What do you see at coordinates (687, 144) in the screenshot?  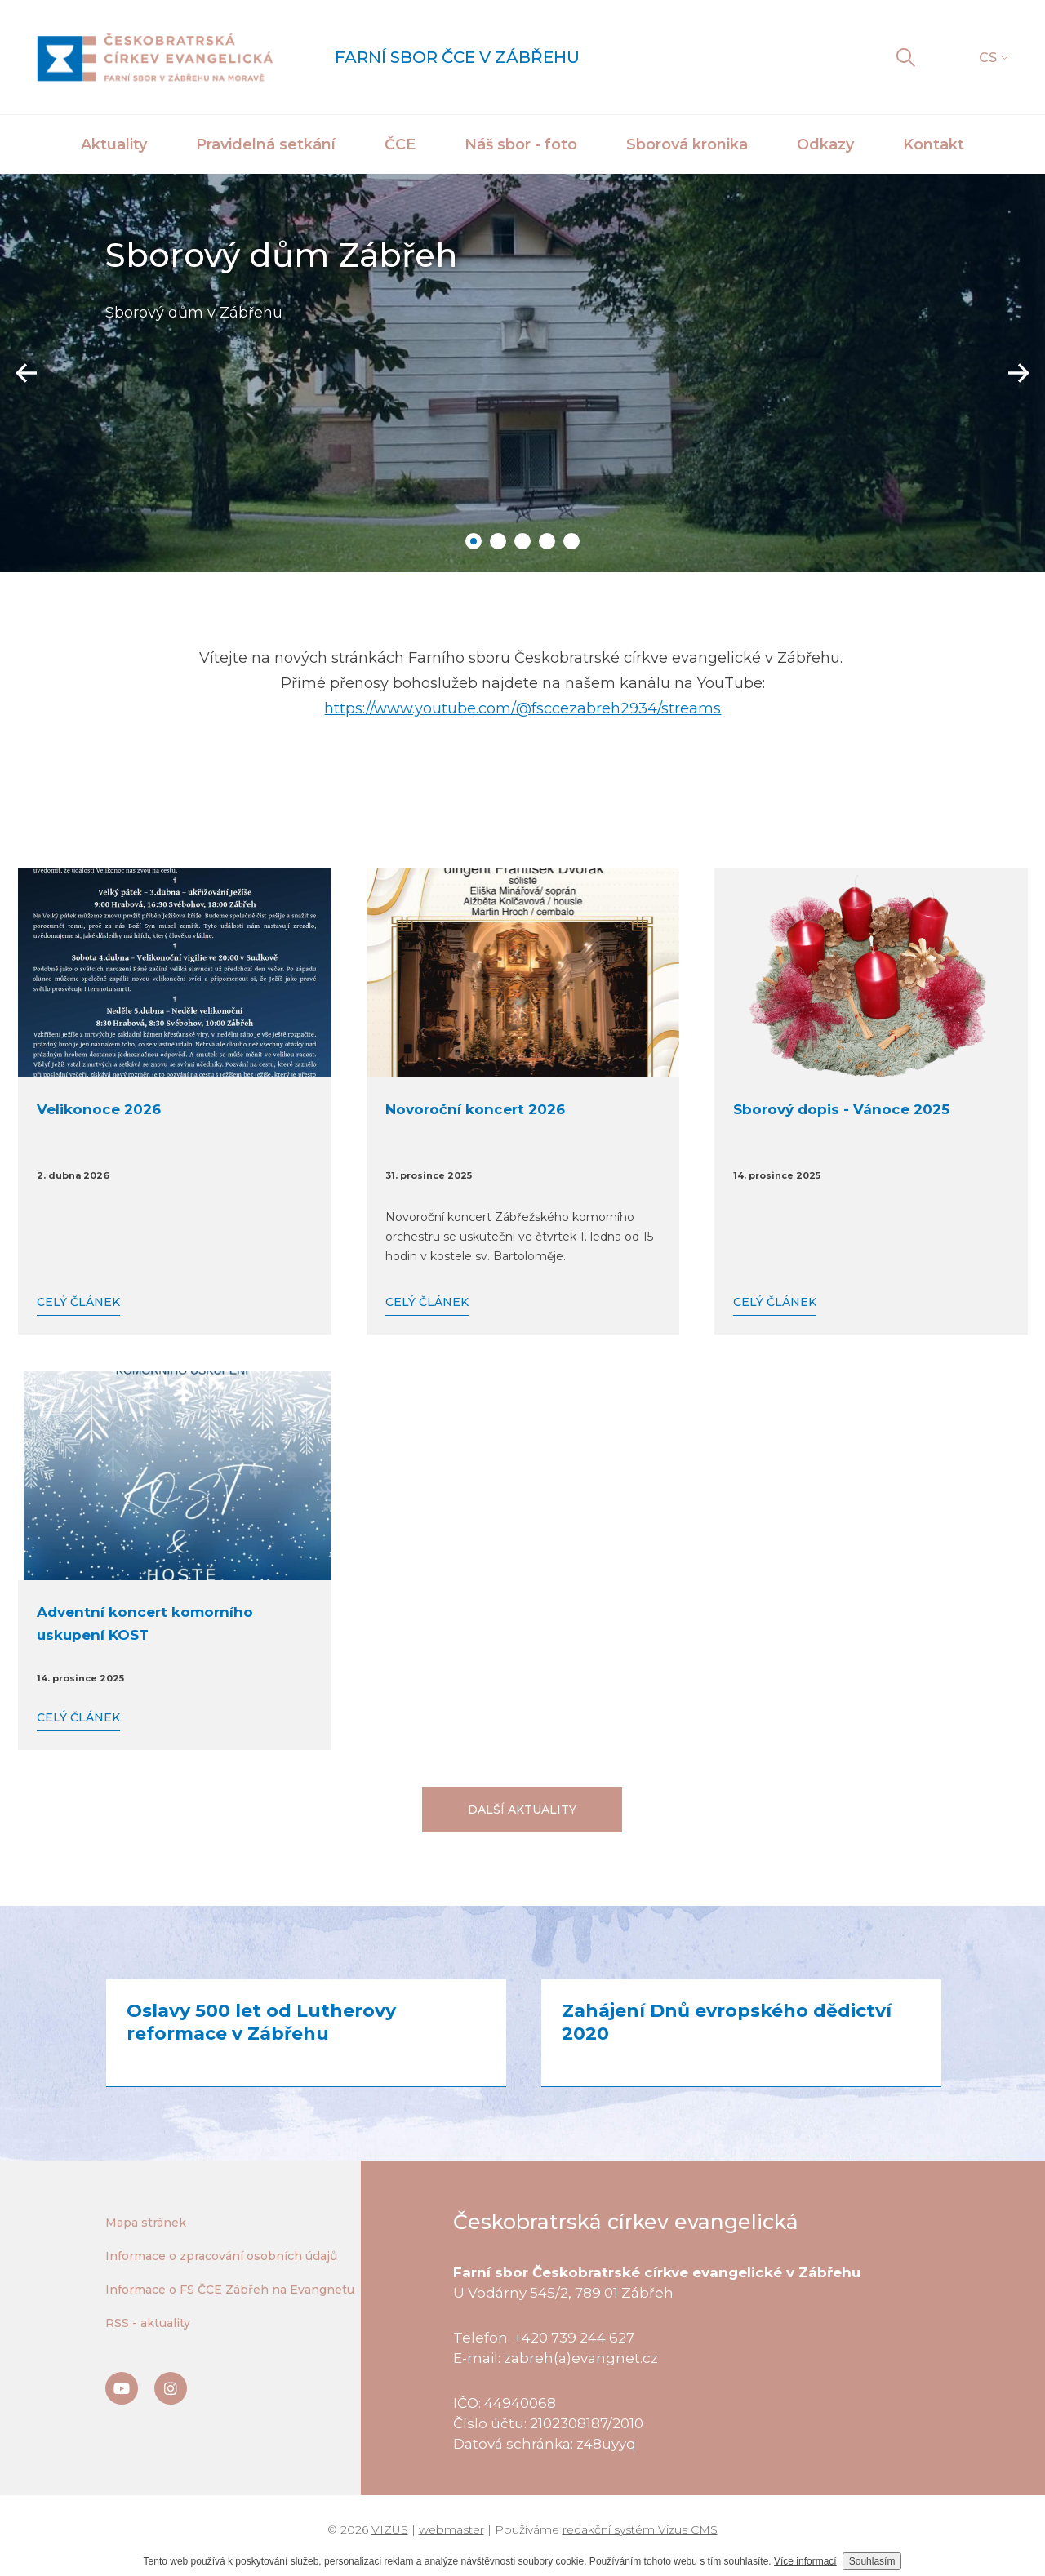 I see `Sborová kronika [button]` at bounding box center [687, 144].